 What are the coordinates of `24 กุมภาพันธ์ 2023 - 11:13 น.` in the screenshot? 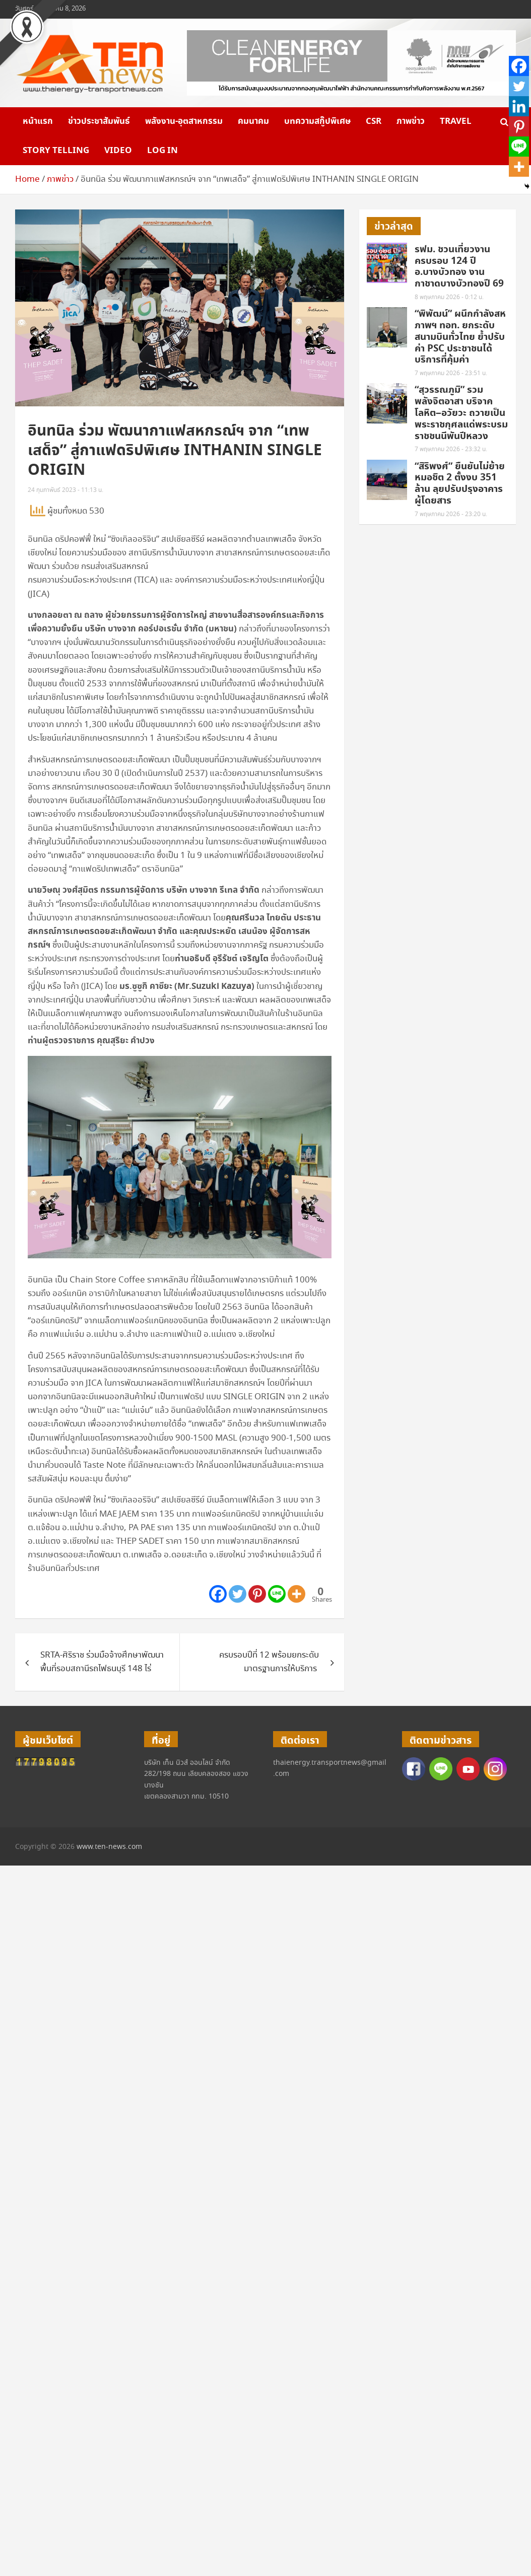 It's located at (65, 490).